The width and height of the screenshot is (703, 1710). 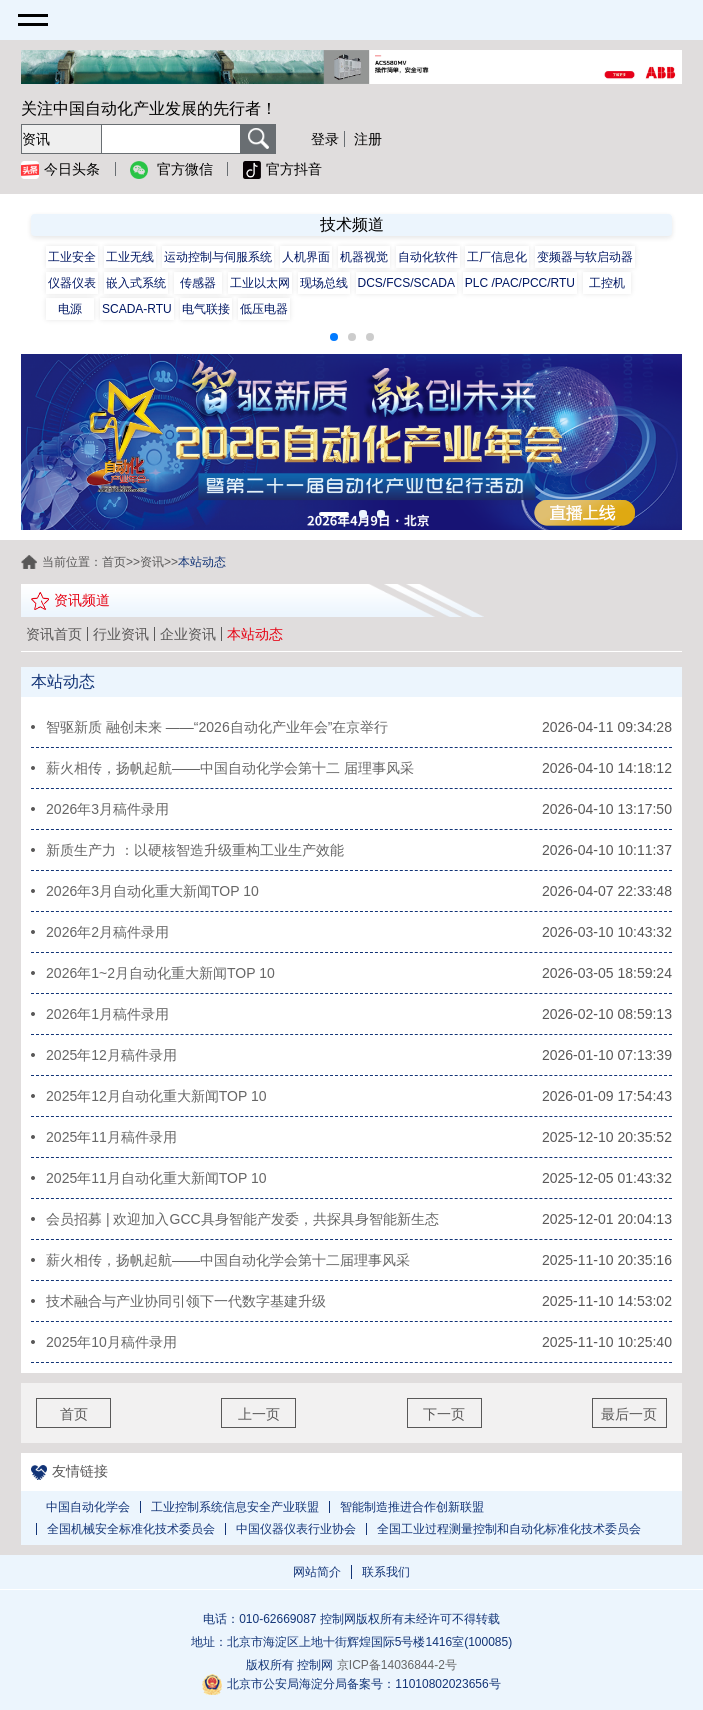 I want to click on 下一页, so click(x=444, y=1414).